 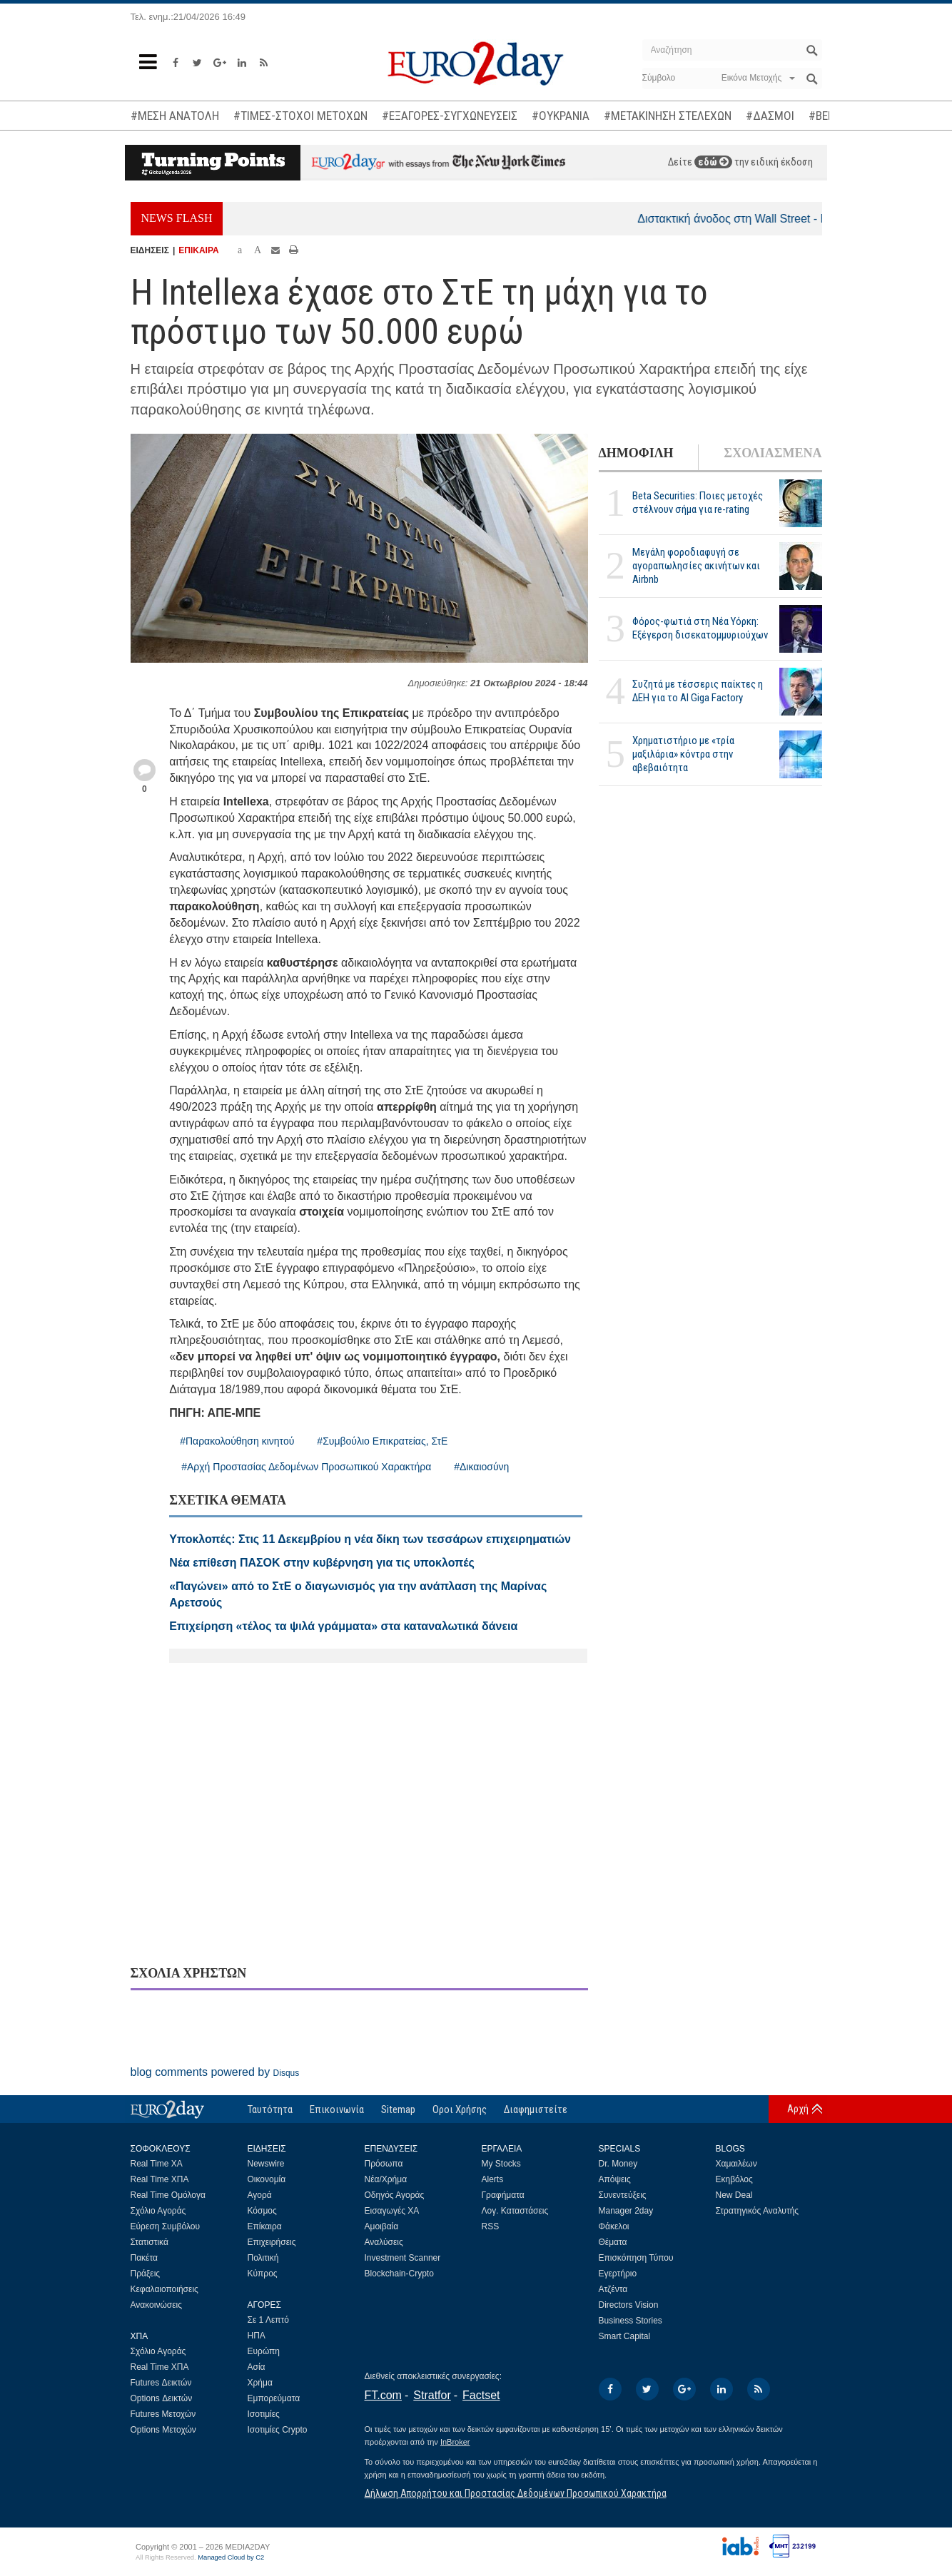 What do you see at coordinates (516, 2493) in the screenshot?
I see `Δήλωση Απορρήτου και Προστασίας Δεδομένων Προσωπικού Χαρακτήρα` at bounding box center [516, 2493].